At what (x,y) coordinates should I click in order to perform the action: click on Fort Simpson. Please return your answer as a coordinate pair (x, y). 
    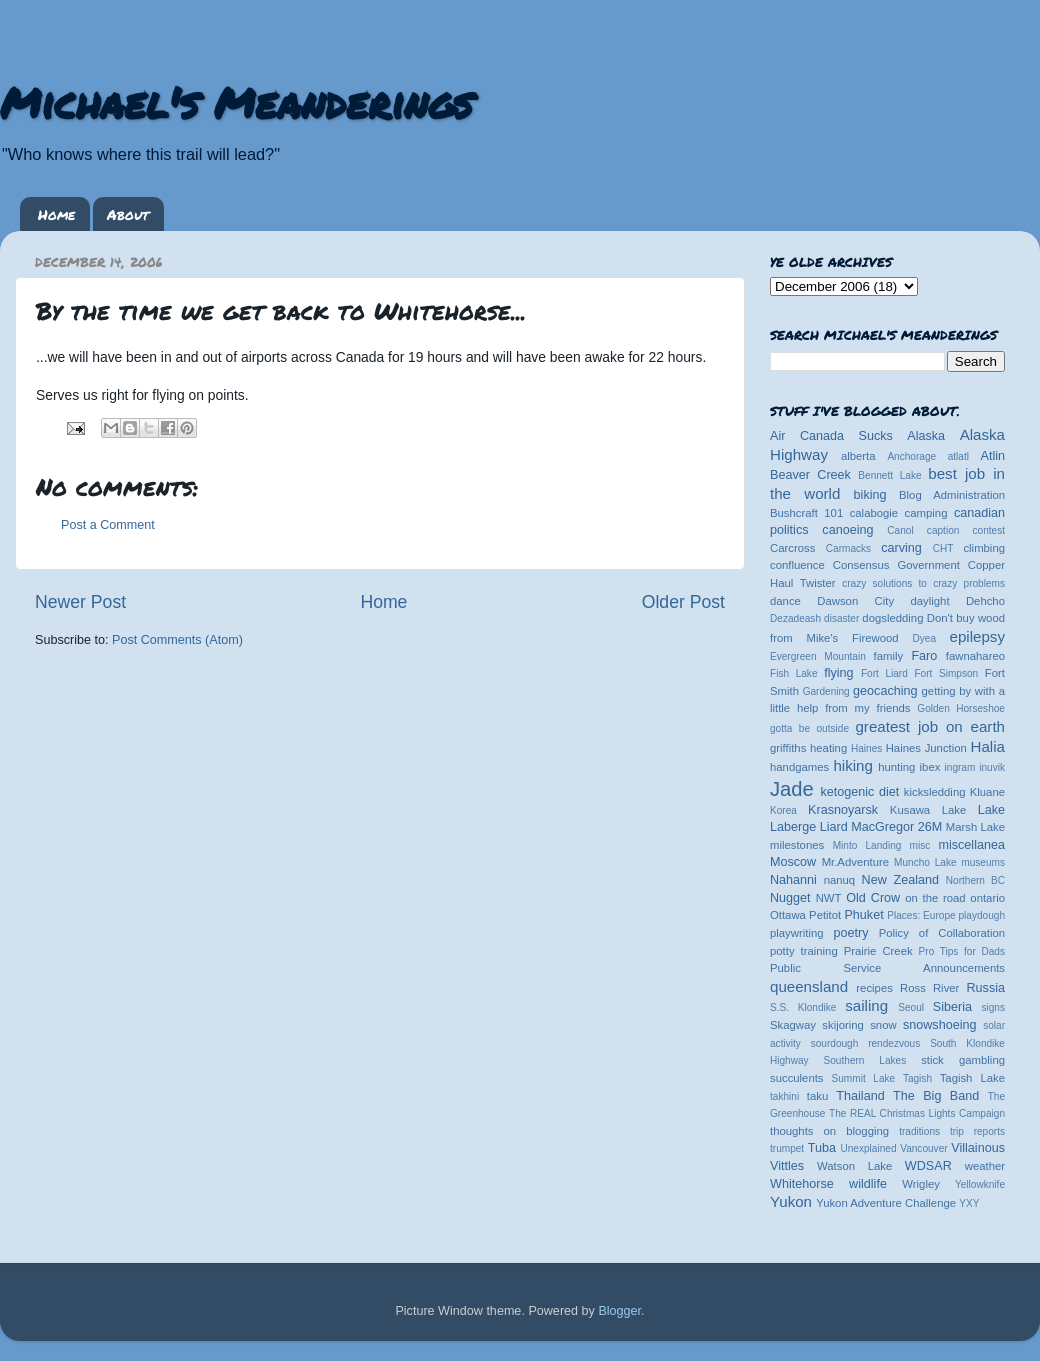
    Looking at the image, I should click on (946, 673).